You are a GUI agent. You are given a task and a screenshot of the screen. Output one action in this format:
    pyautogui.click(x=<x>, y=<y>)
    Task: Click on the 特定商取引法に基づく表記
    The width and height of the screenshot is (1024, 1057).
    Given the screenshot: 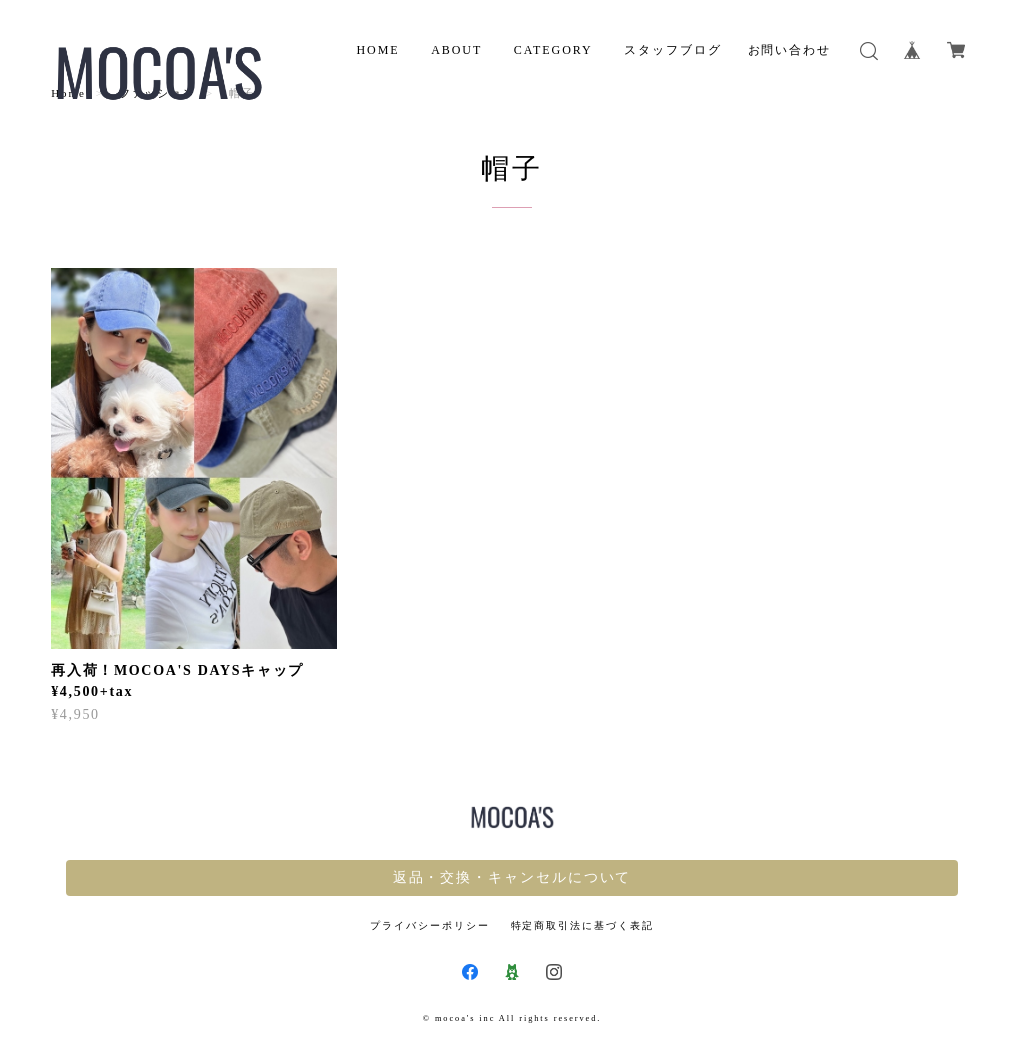 What is the action you would take?
    pyautogui.click(x=582, y=925)
    